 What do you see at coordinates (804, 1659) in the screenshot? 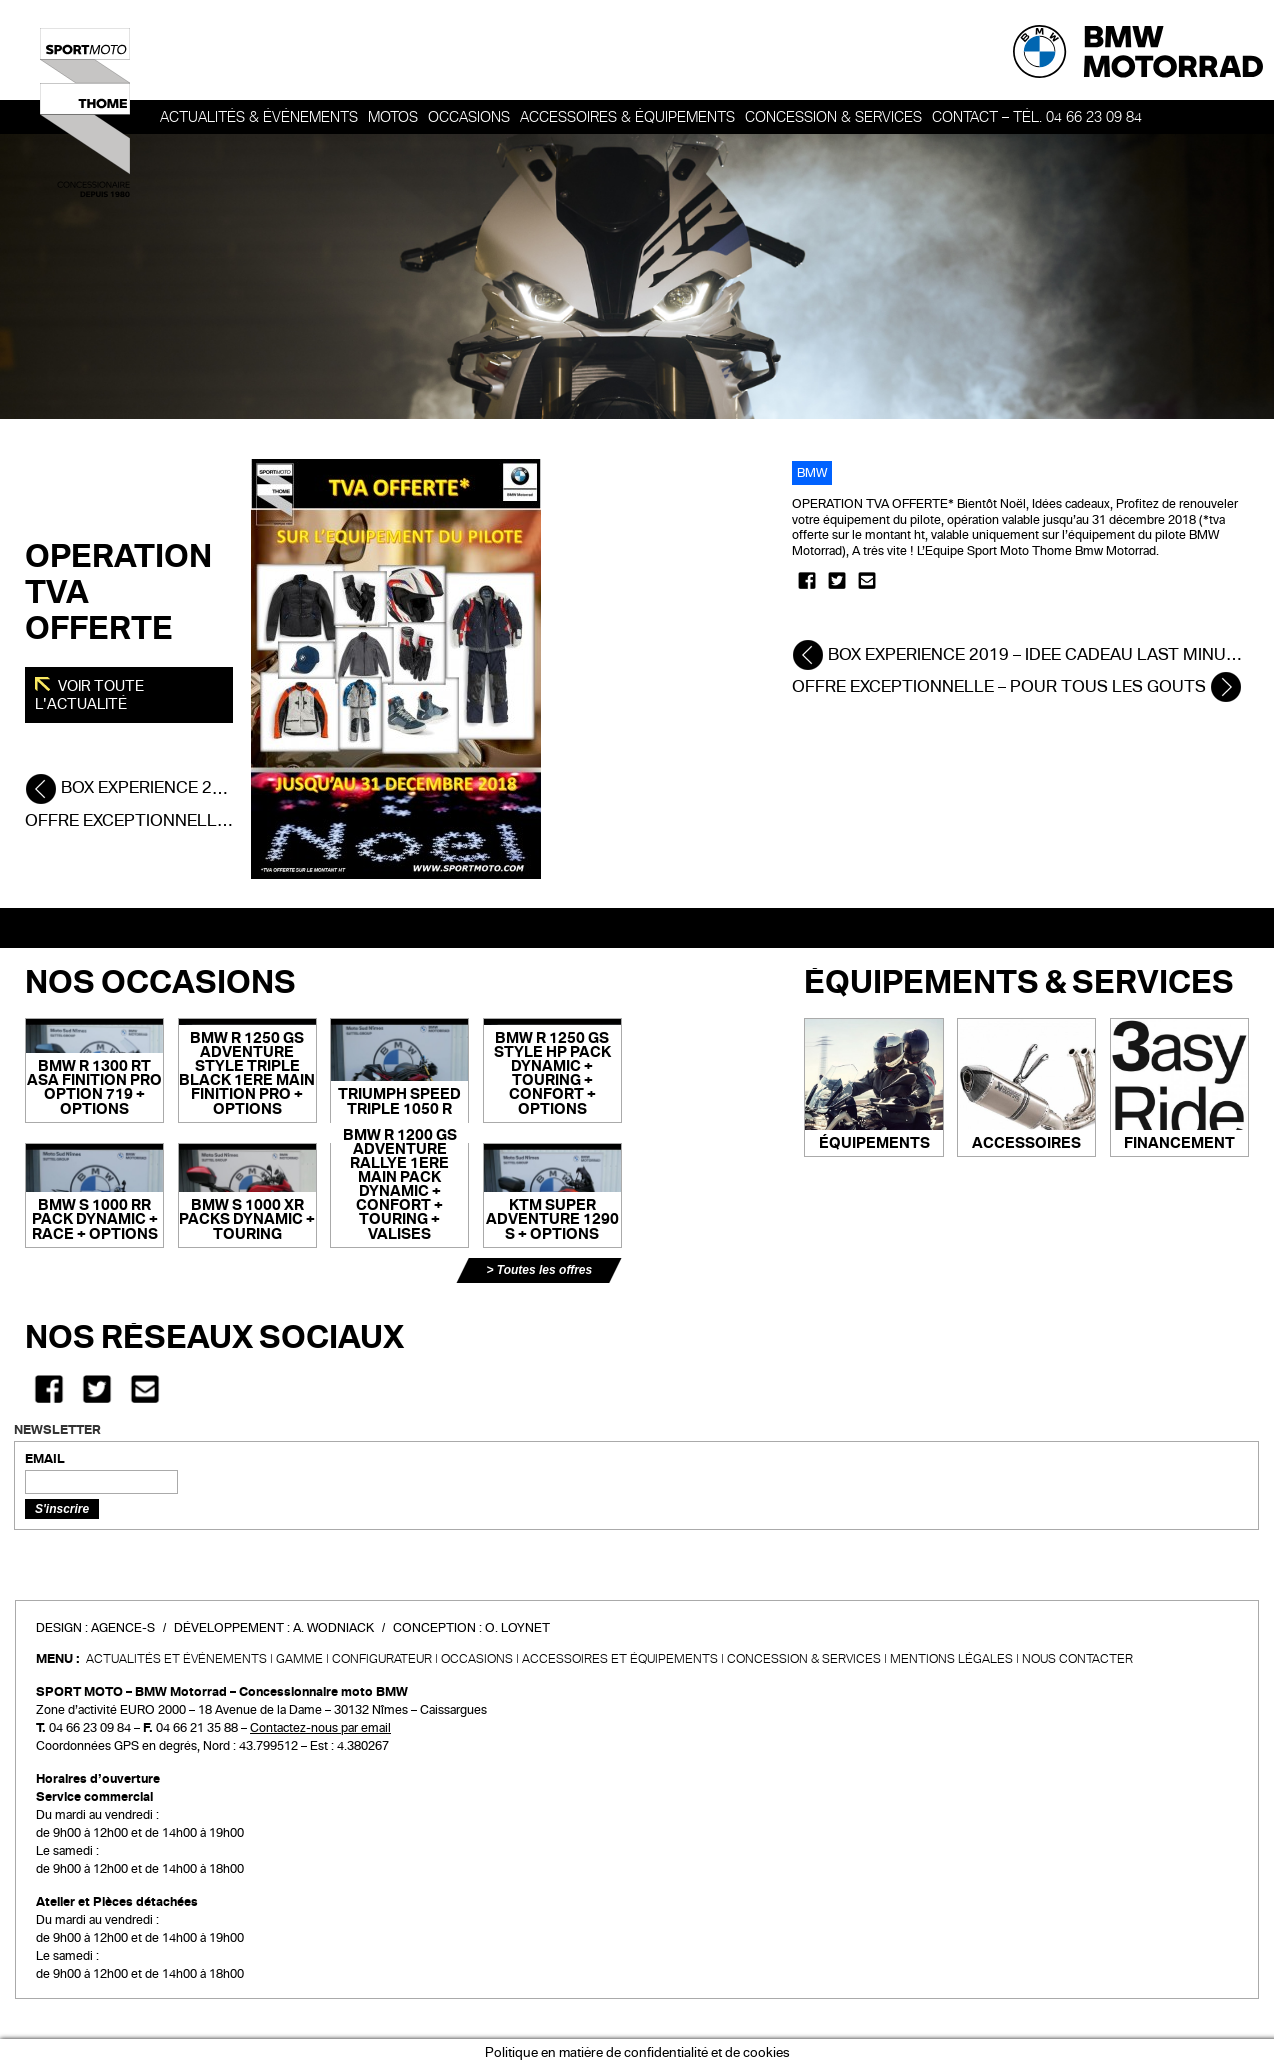
I see `CONCESSION & SERVICES` at bounding box center [804, 1659].